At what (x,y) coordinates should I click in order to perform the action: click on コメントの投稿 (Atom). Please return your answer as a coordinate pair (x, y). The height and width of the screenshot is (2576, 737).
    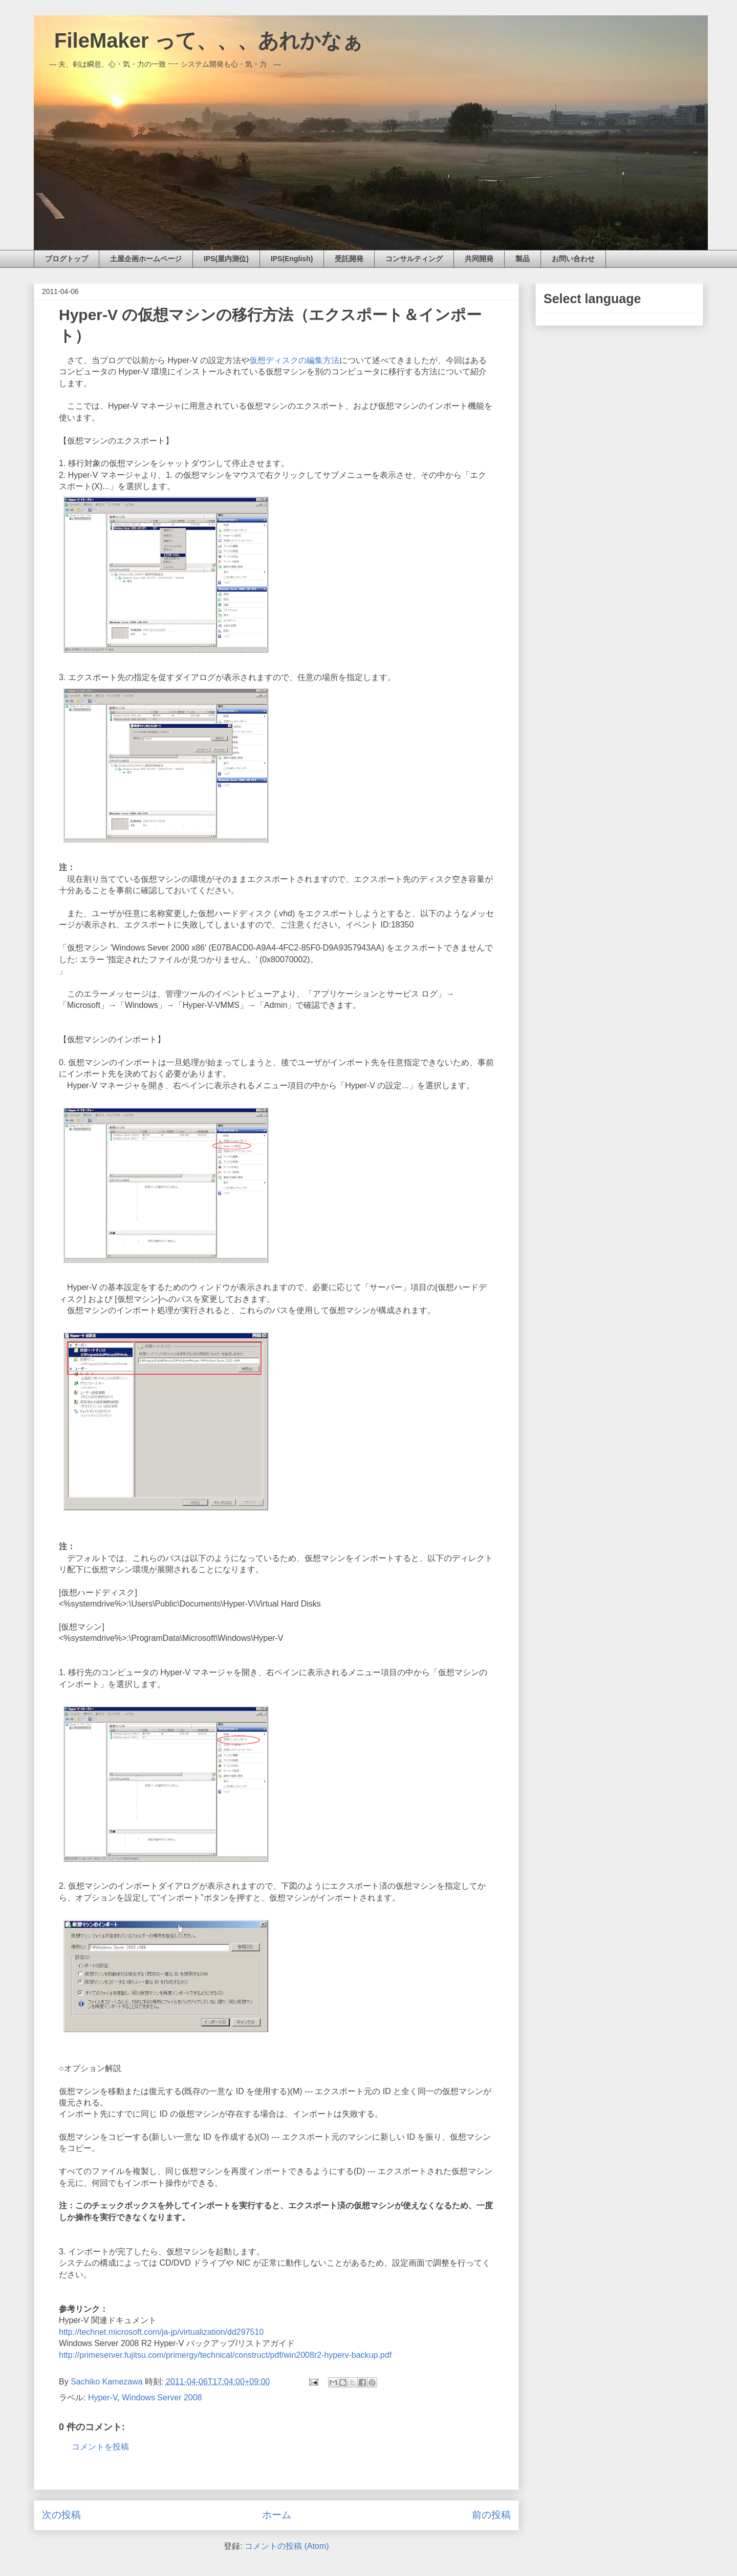
    Looking at the image, I should click on (287, 2546).